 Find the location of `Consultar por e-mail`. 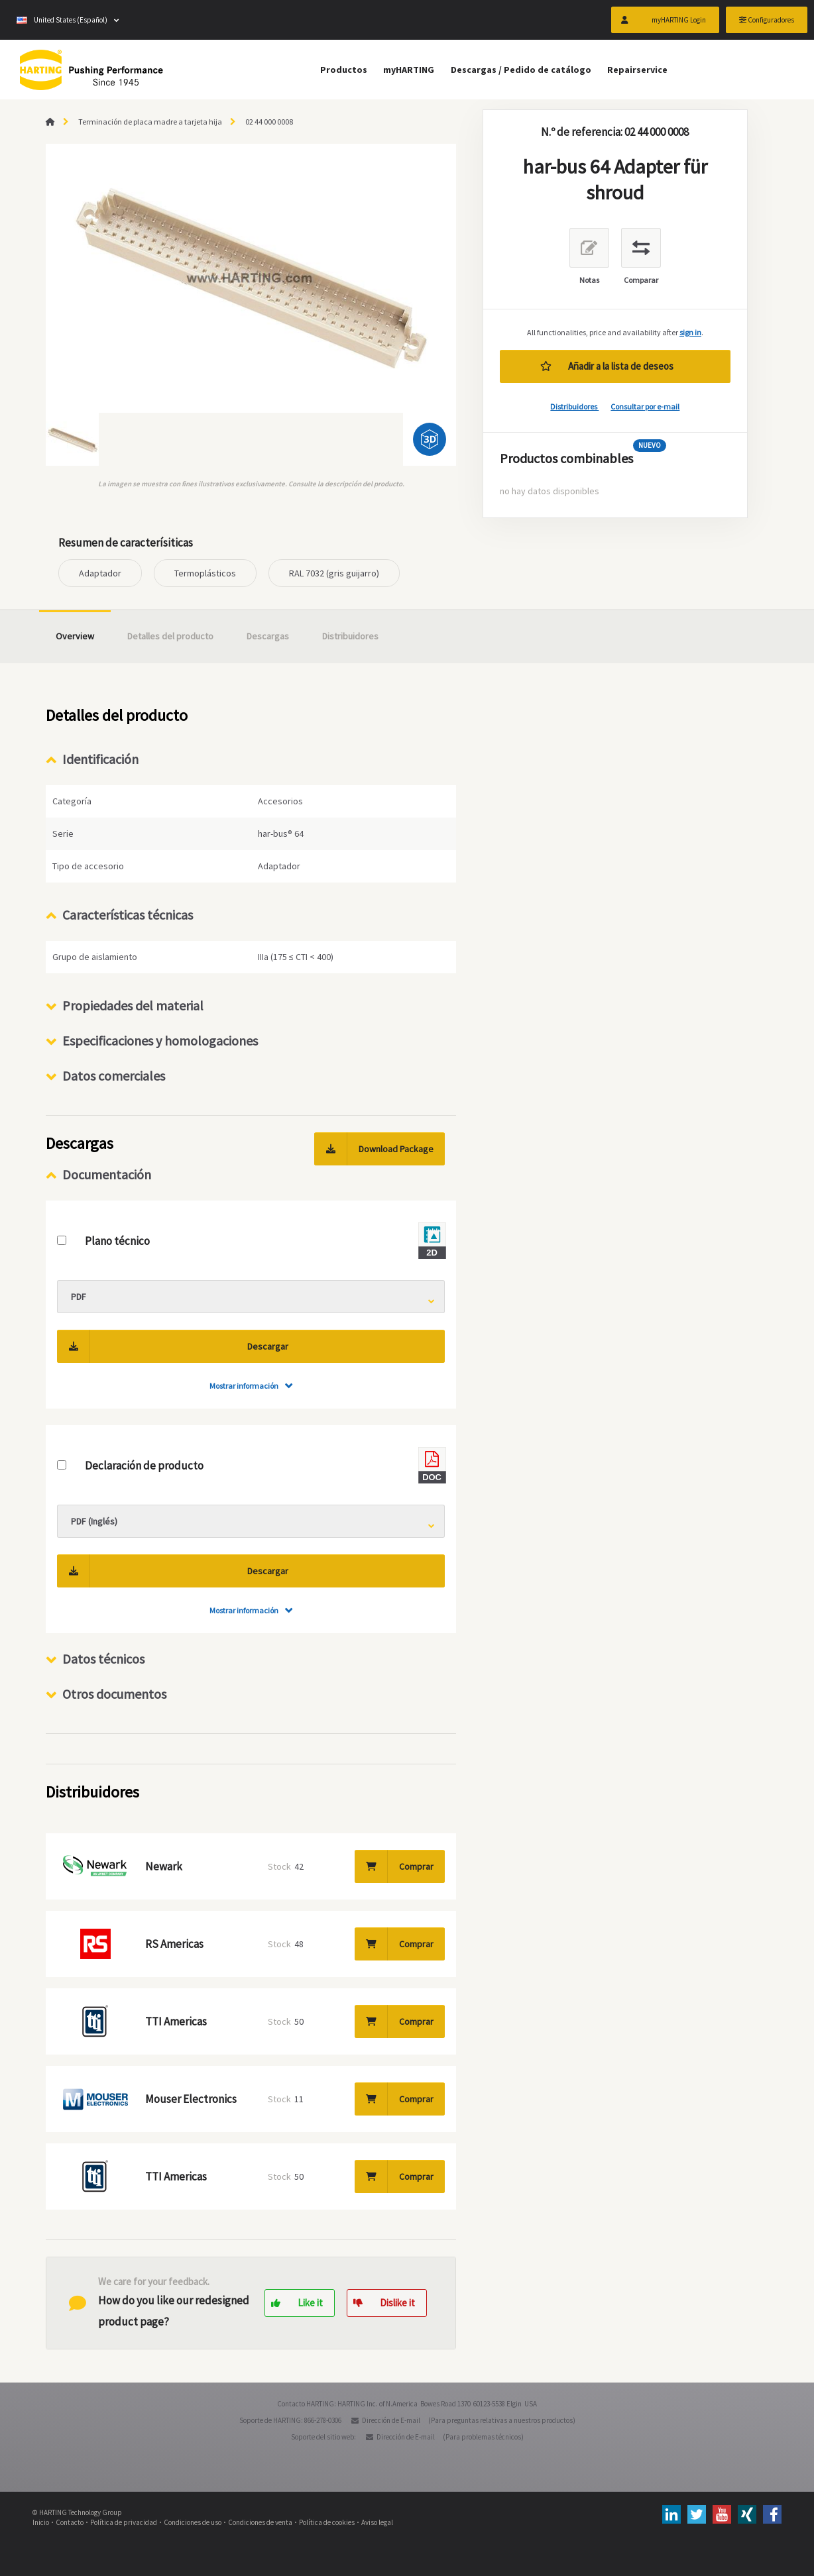

Consultar por e-mail is located at coordinates (644, 406).